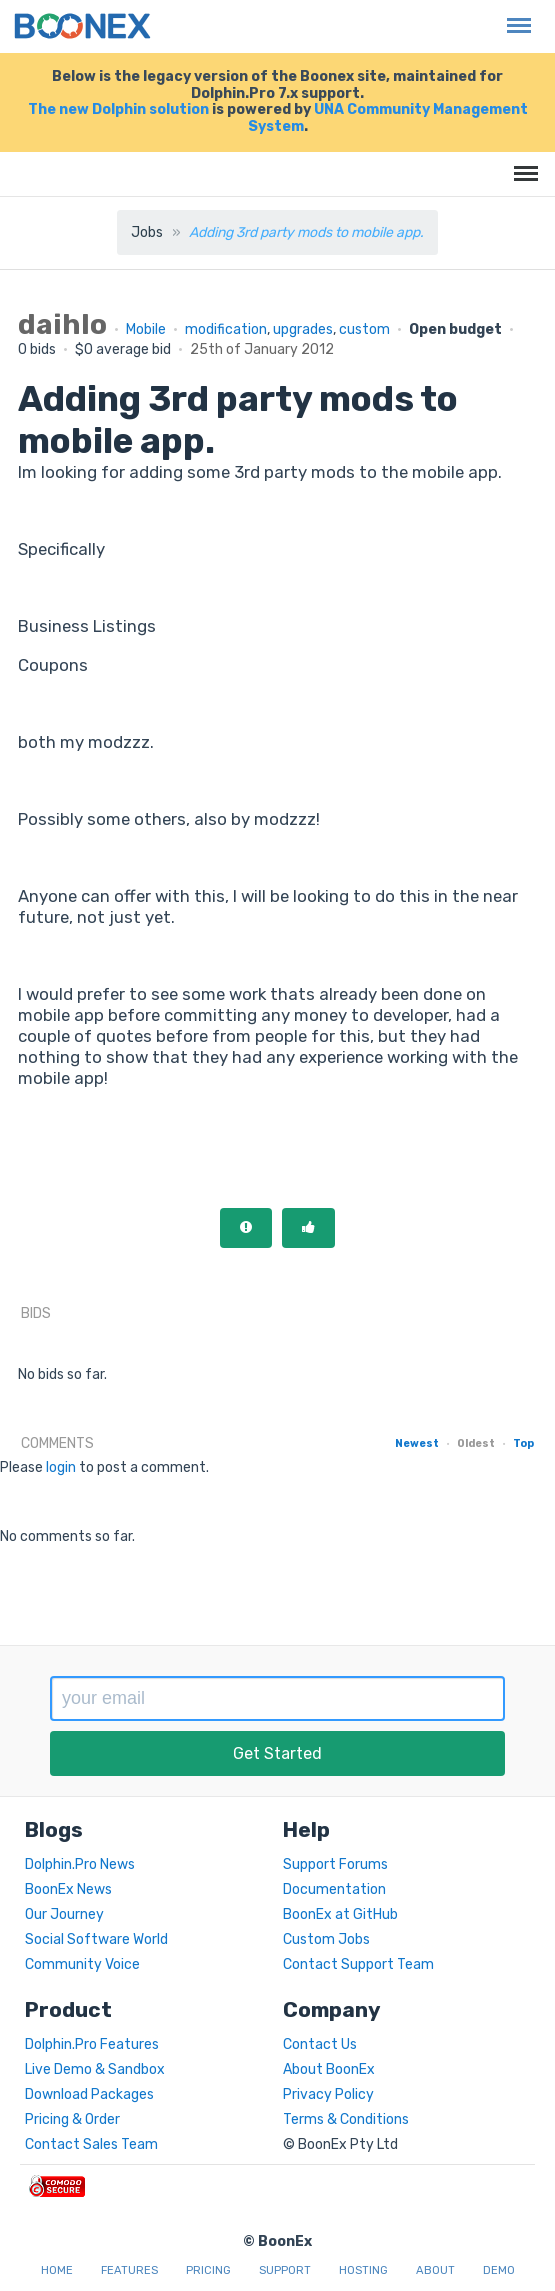  What do you see at coordinates (417, 1443) in the screenshot?
I see `Newest` at bounding box center [417, 1443].